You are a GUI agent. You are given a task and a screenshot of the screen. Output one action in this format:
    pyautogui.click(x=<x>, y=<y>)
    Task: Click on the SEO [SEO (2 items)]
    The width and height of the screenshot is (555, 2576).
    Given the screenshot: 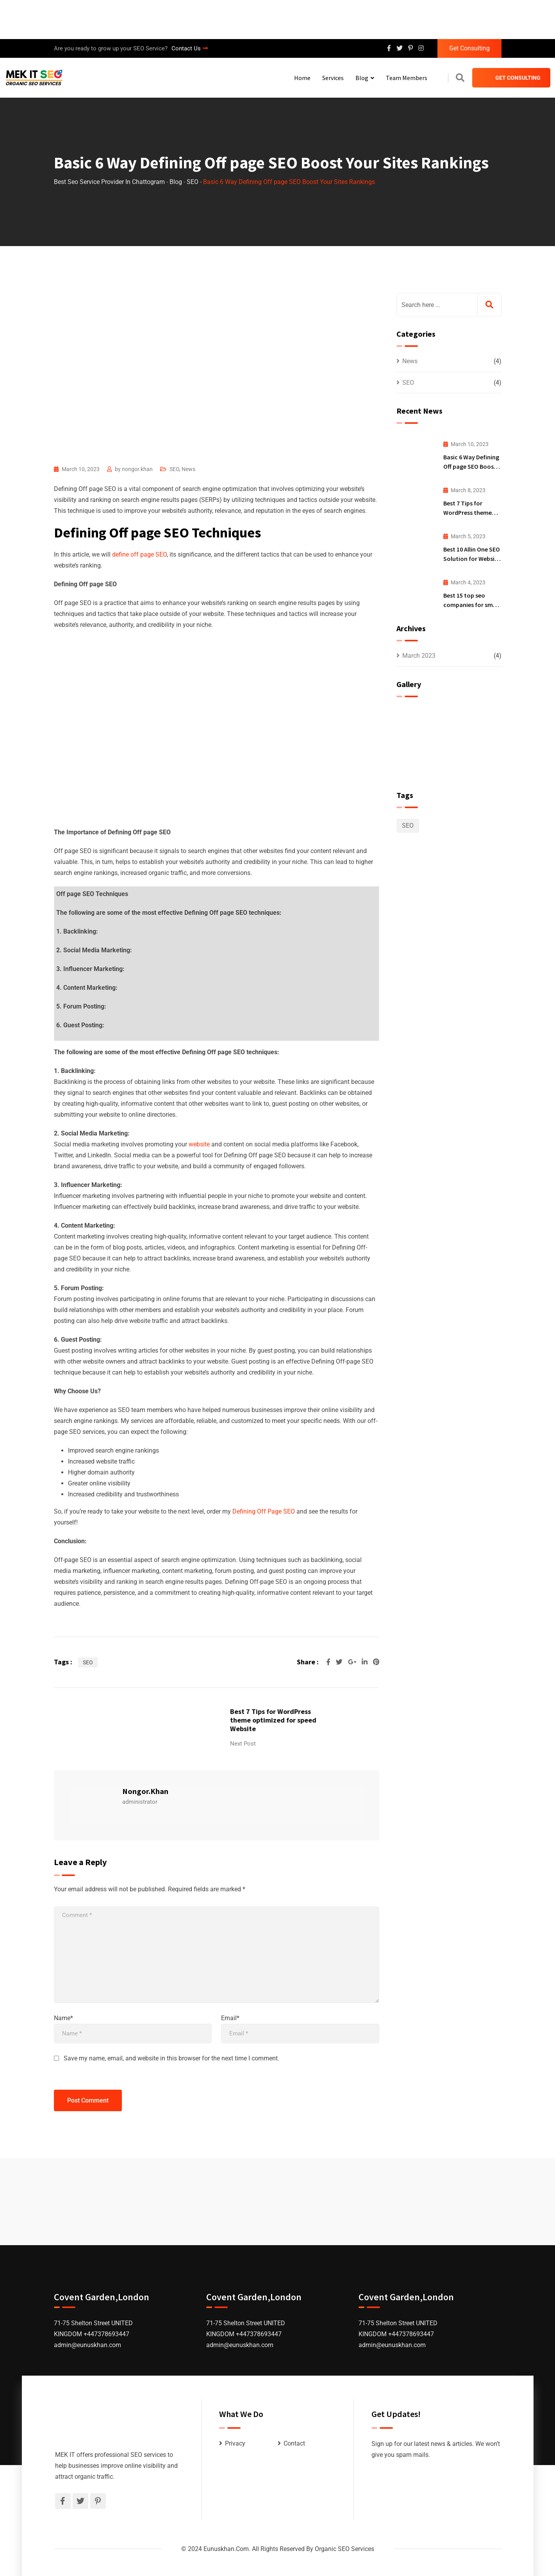 What is the action you would take?
    pyautogui.click(x=408, y=825)
    